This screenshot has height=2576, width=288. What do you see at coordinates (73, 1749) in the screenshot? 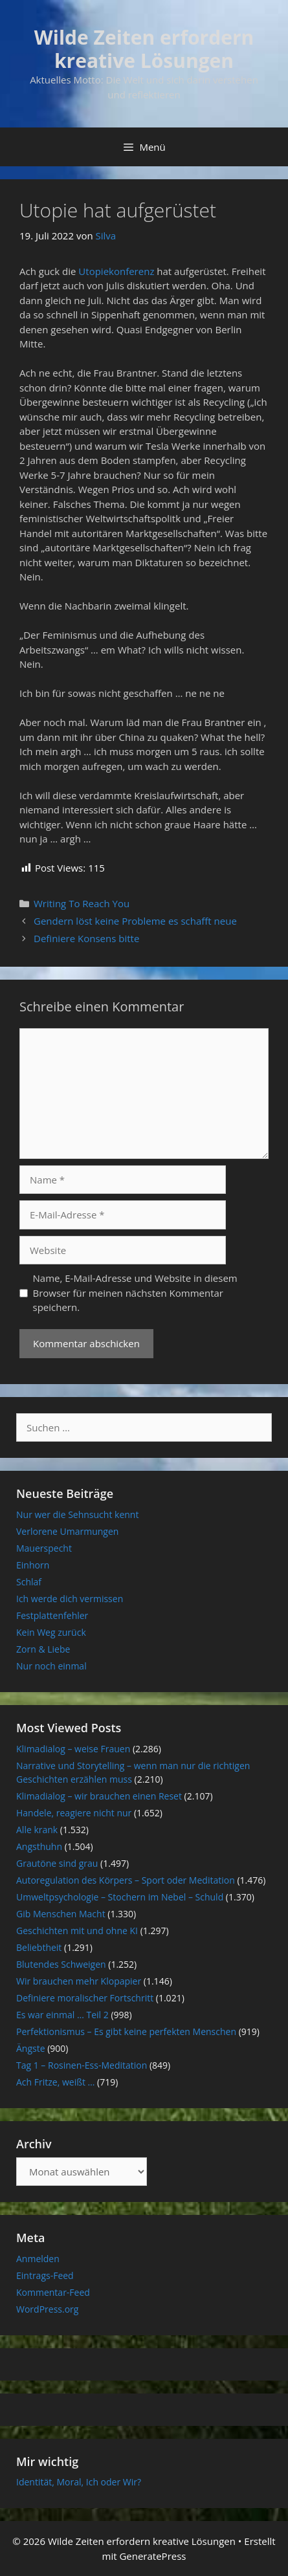
I see `Klimadialog – weise Frauen` at bounding box center [73, 1749].